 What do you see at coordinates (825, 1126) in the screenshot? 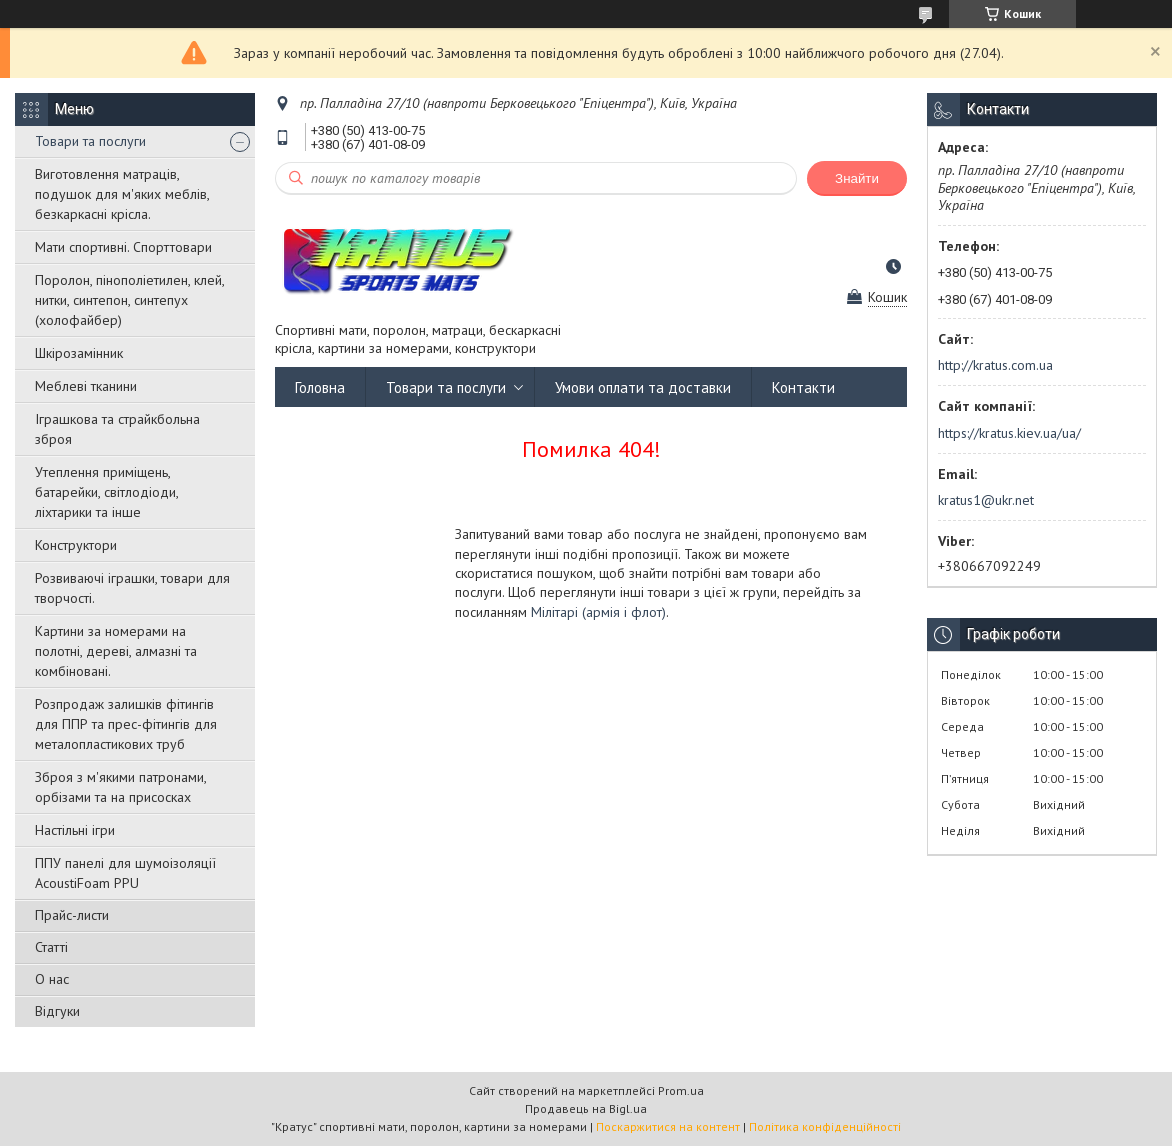
I see `Політика конфіденційності` at bounding box center [825, 1126].